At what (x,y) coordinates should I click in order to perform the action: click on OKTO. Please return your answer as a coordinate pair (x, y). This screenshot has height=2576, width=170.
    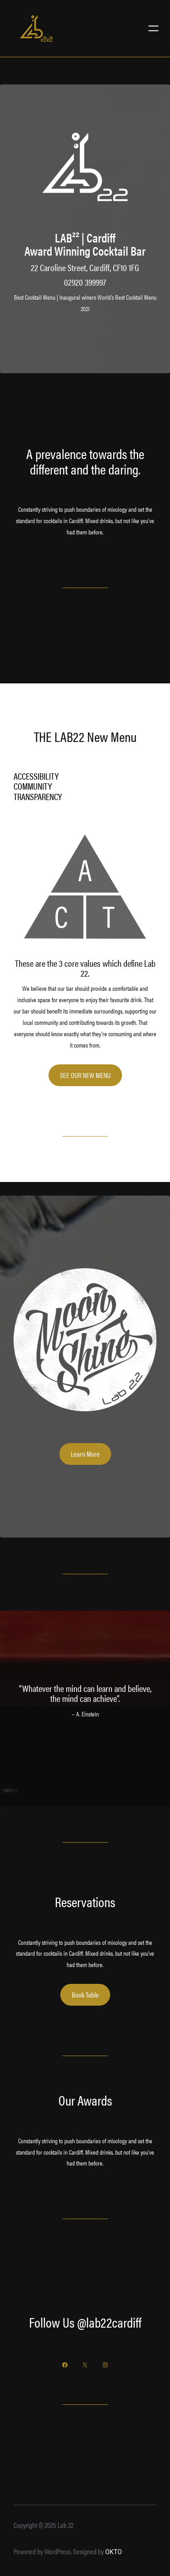
    Looking at the image, I should click on (113, 2552).